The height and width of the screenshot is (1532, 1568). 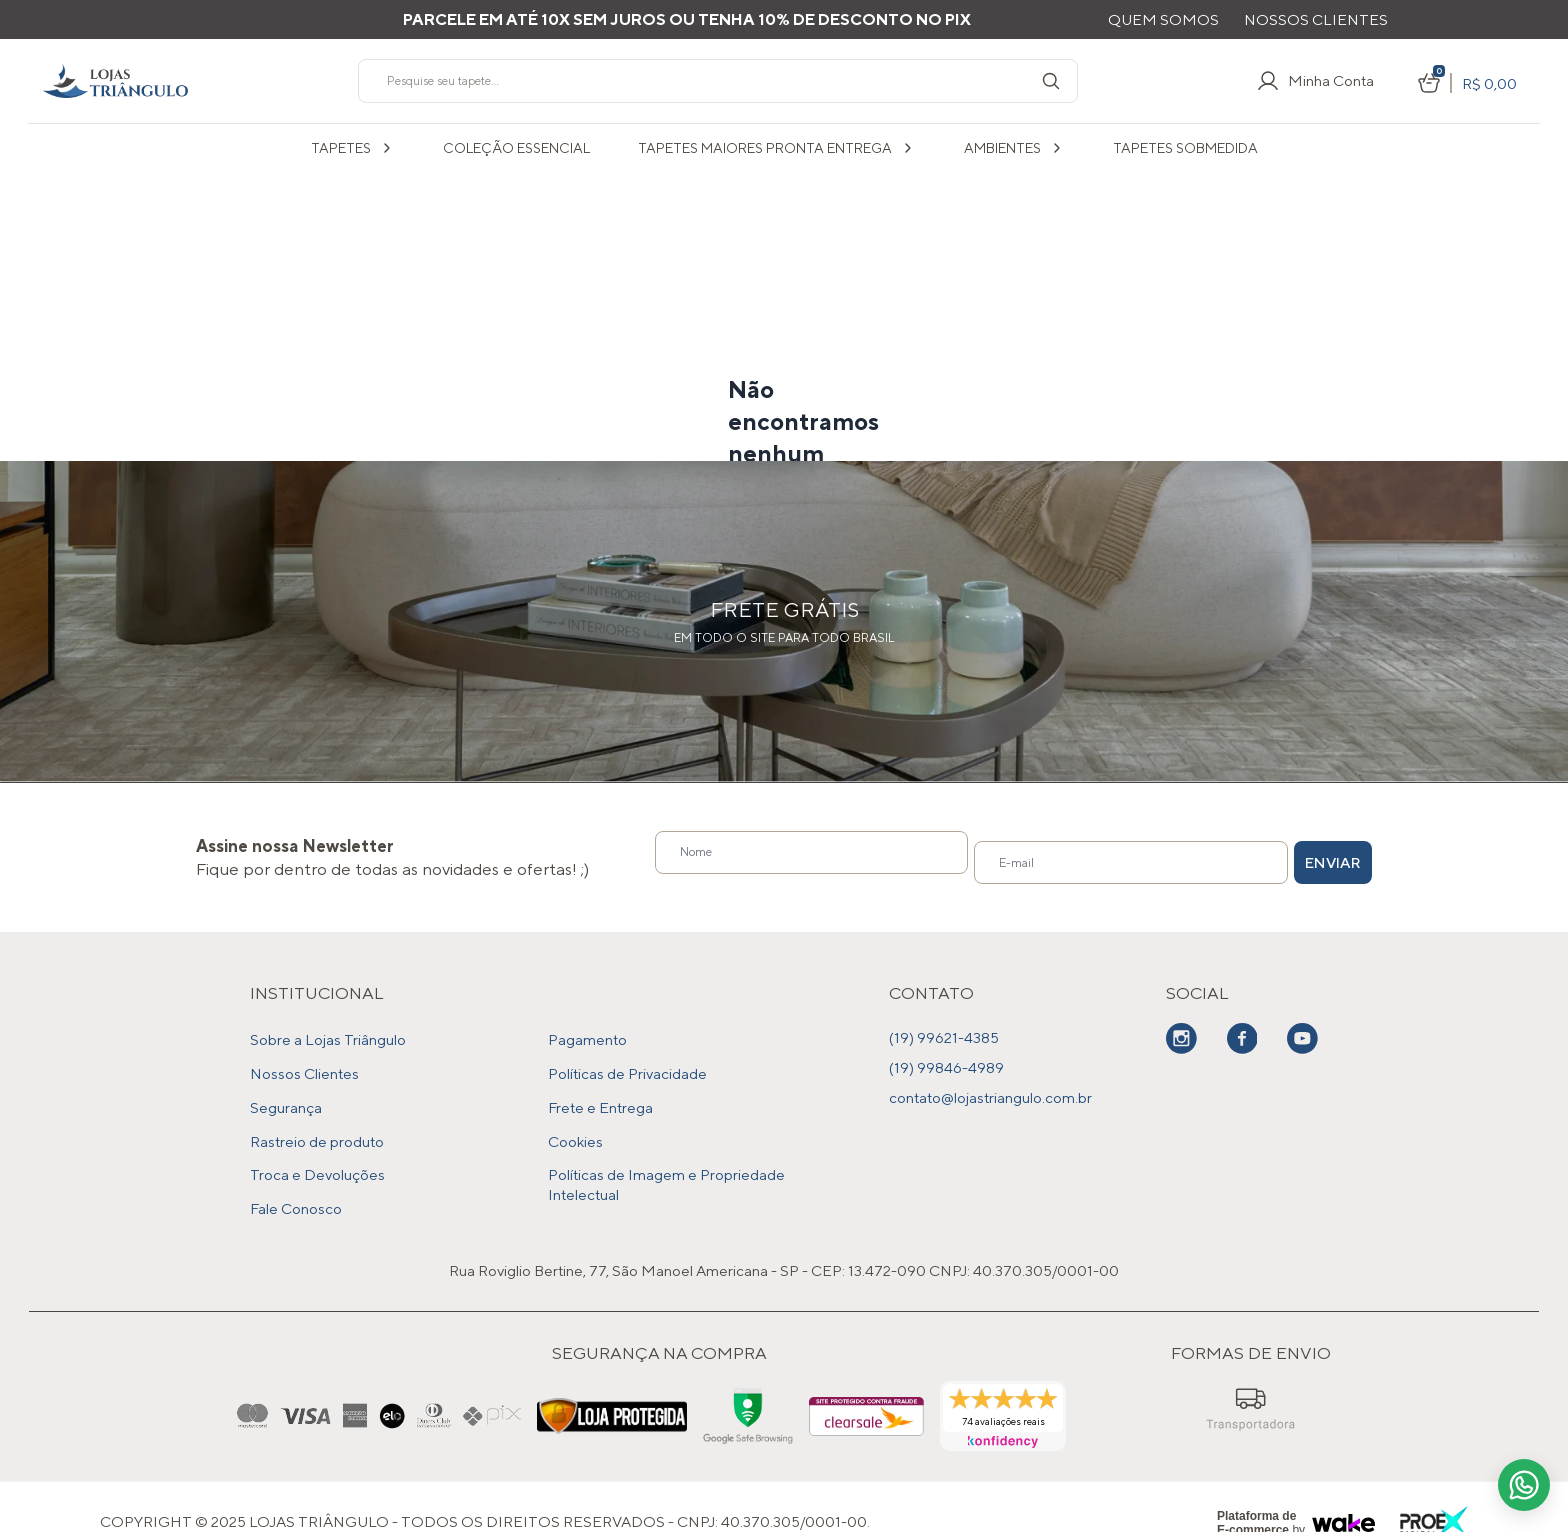 I want to click on Cookies, so click(x=575, y=1120).